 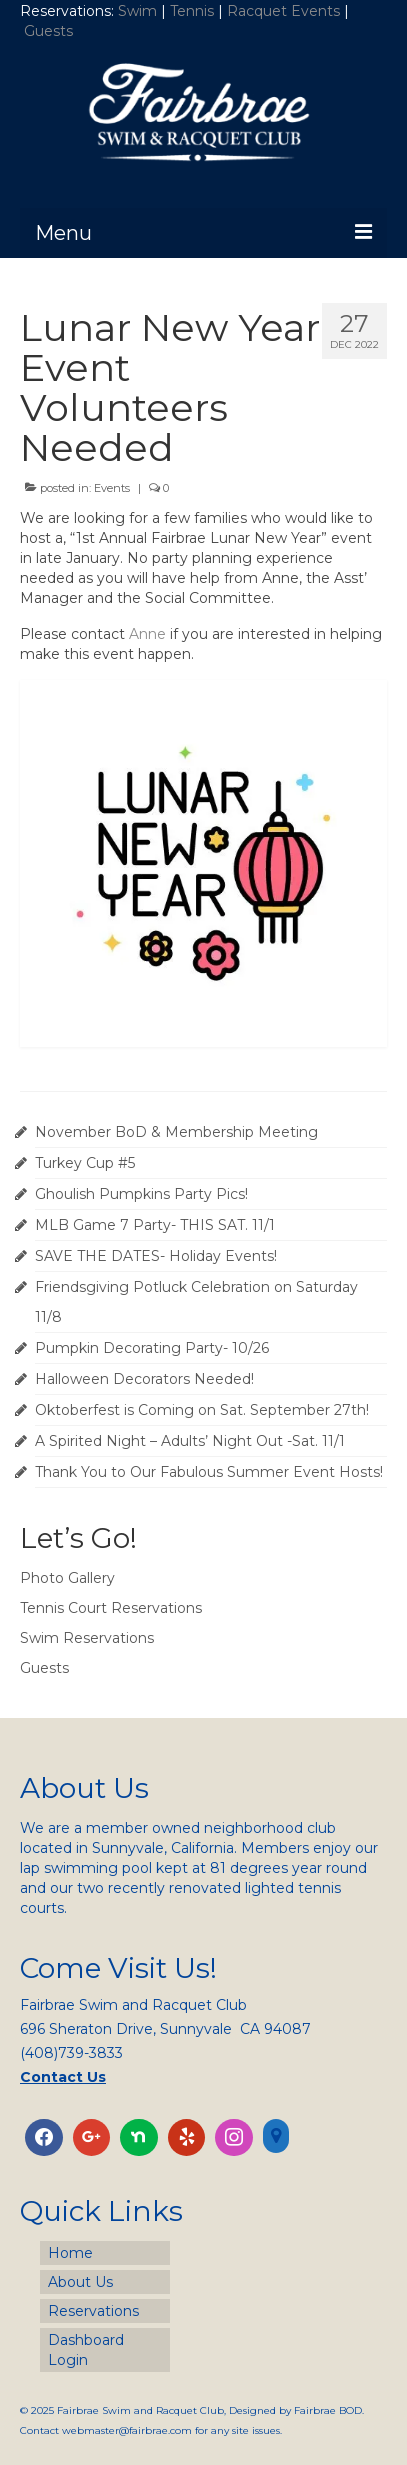 I want to click on Photo Gallery, so click(x=67, y=1578).